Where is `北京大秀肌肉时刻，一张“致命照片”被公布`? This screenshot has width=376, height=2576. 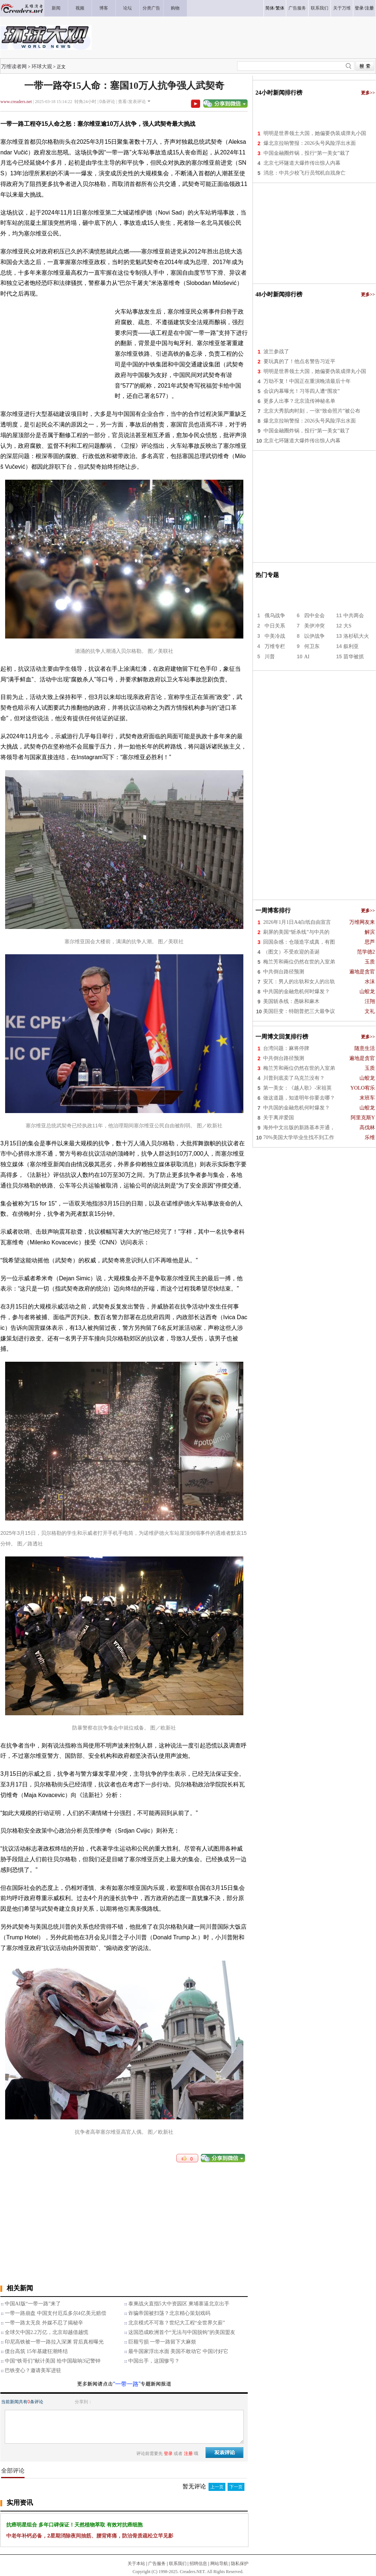 北京大秀肌肉时刻，一张“致命照片”被公布 is located at coordinates (311, 411).